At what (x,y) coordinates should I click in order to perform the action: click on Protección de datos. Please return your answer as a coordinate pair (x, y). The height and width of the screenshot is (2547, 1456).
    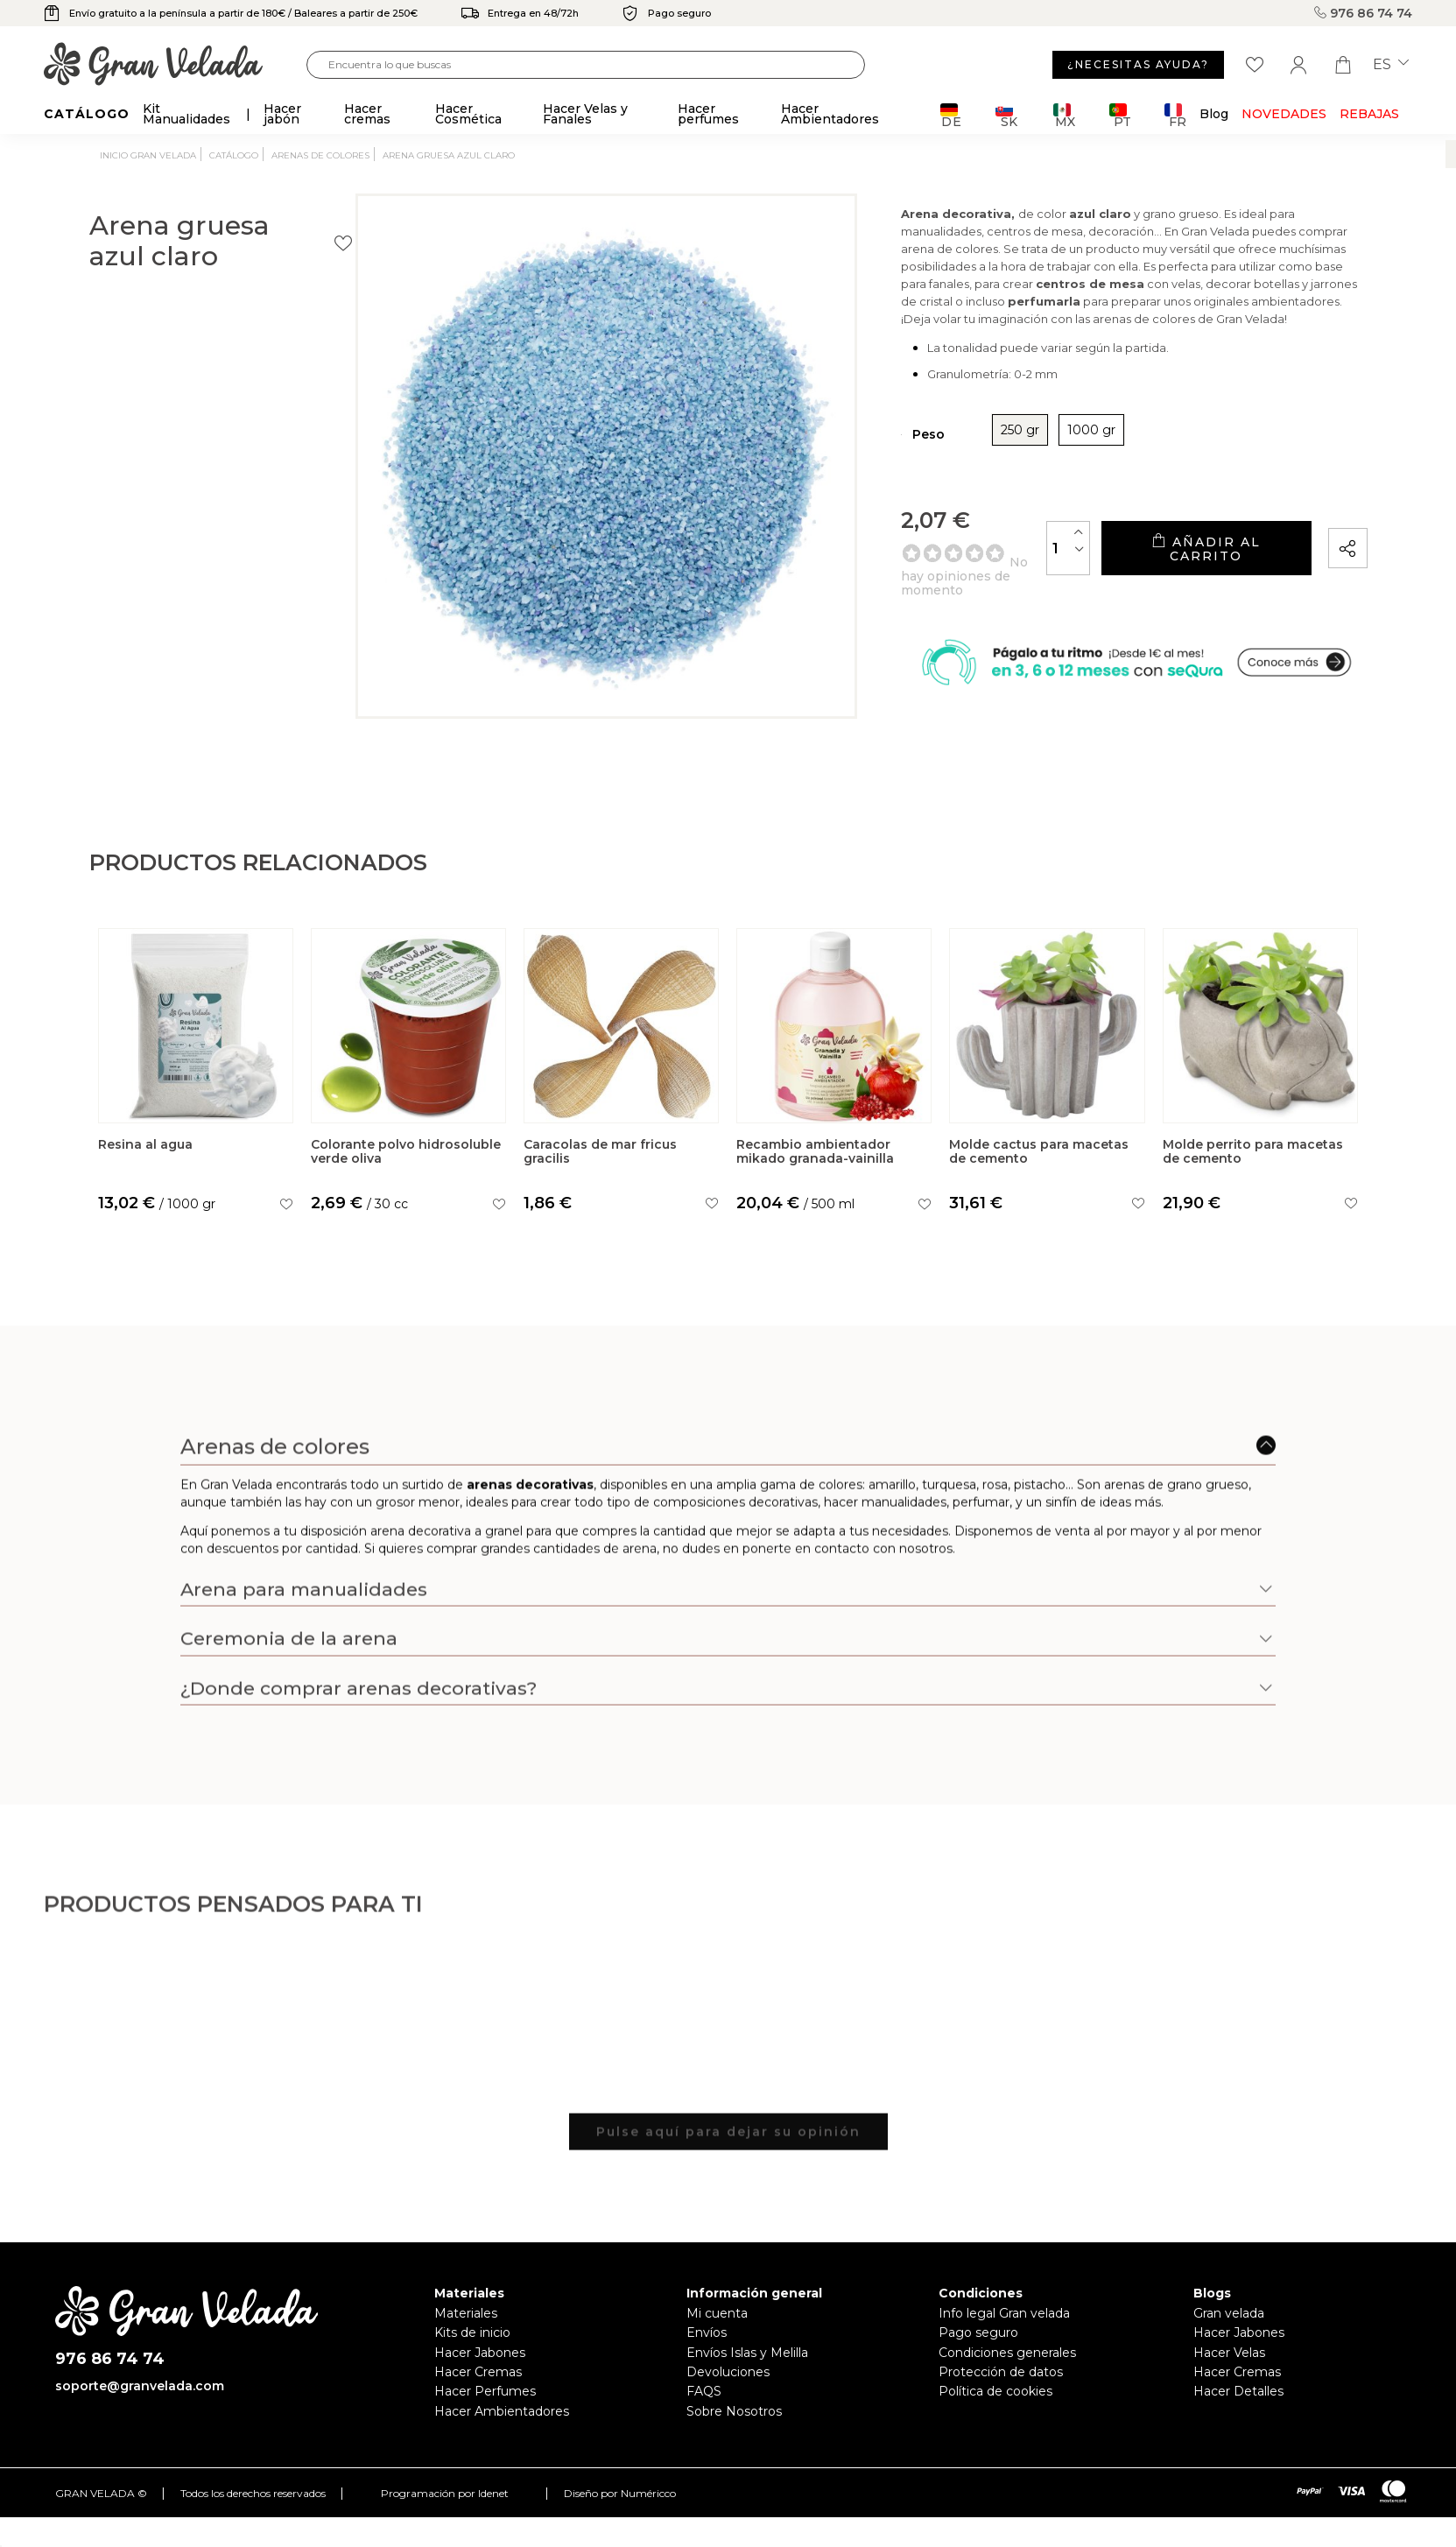
    Looking at the image, I should click on (1001, 2400).